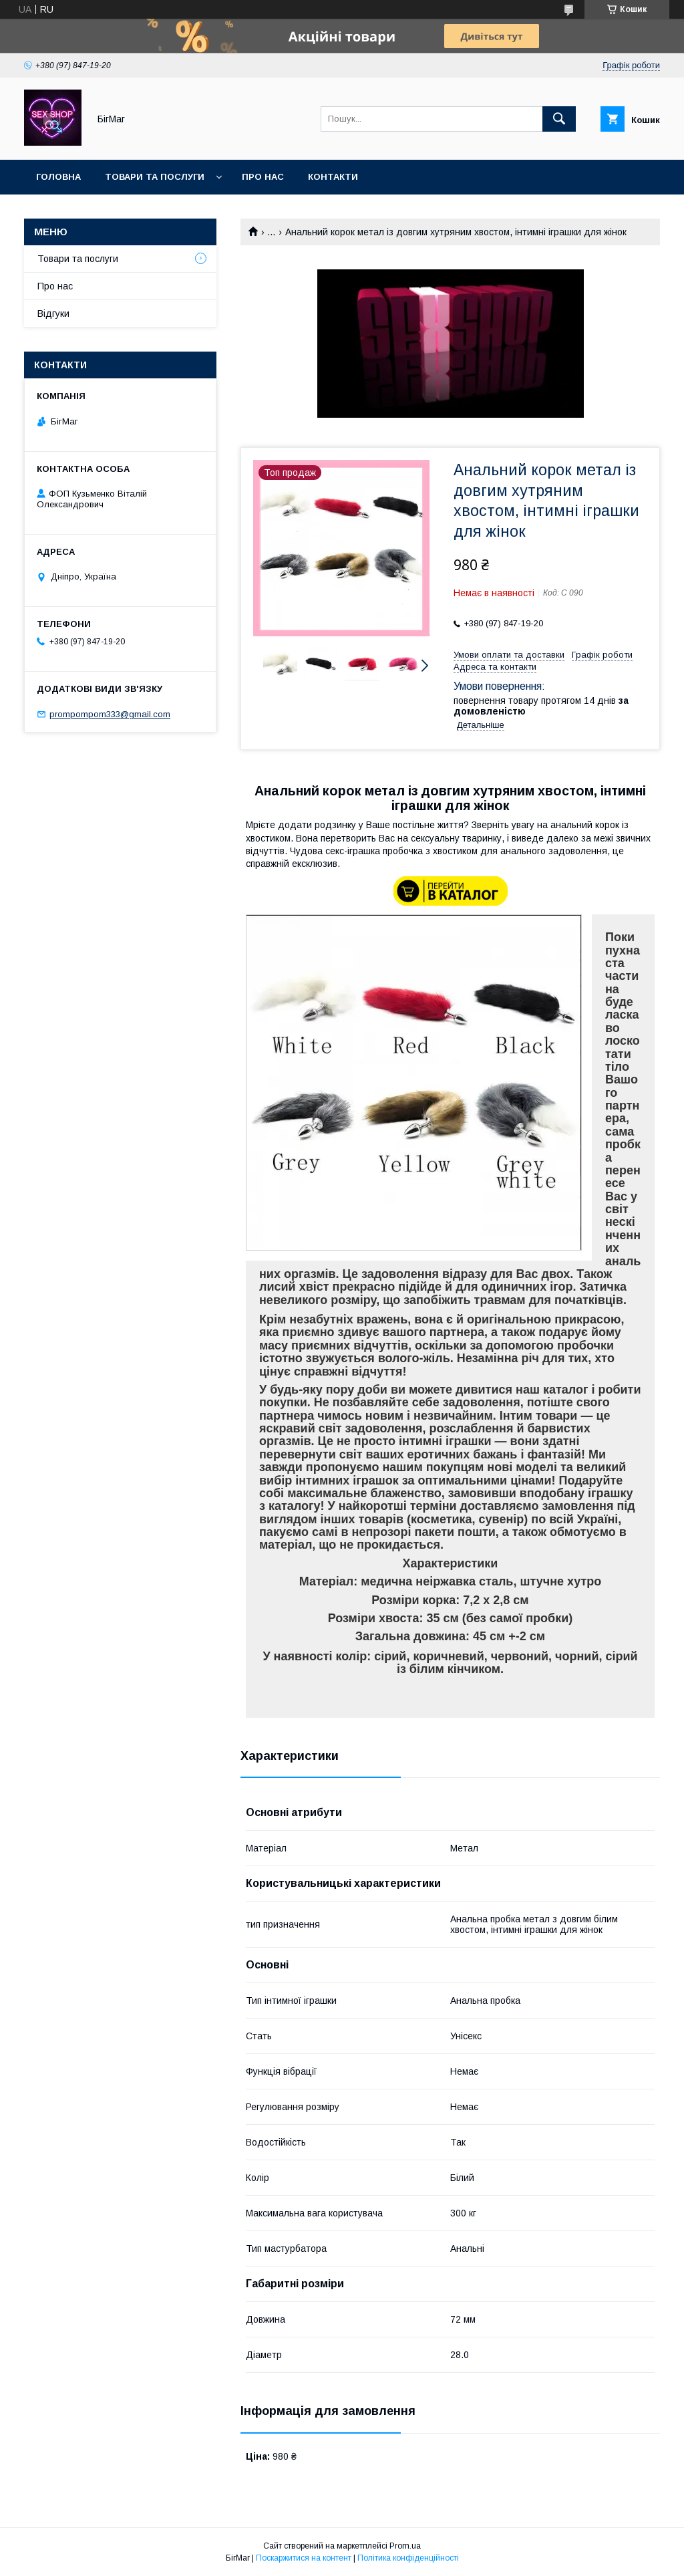 The image size is (684, 2576). I want to click on Контакти, so click(333, 177).